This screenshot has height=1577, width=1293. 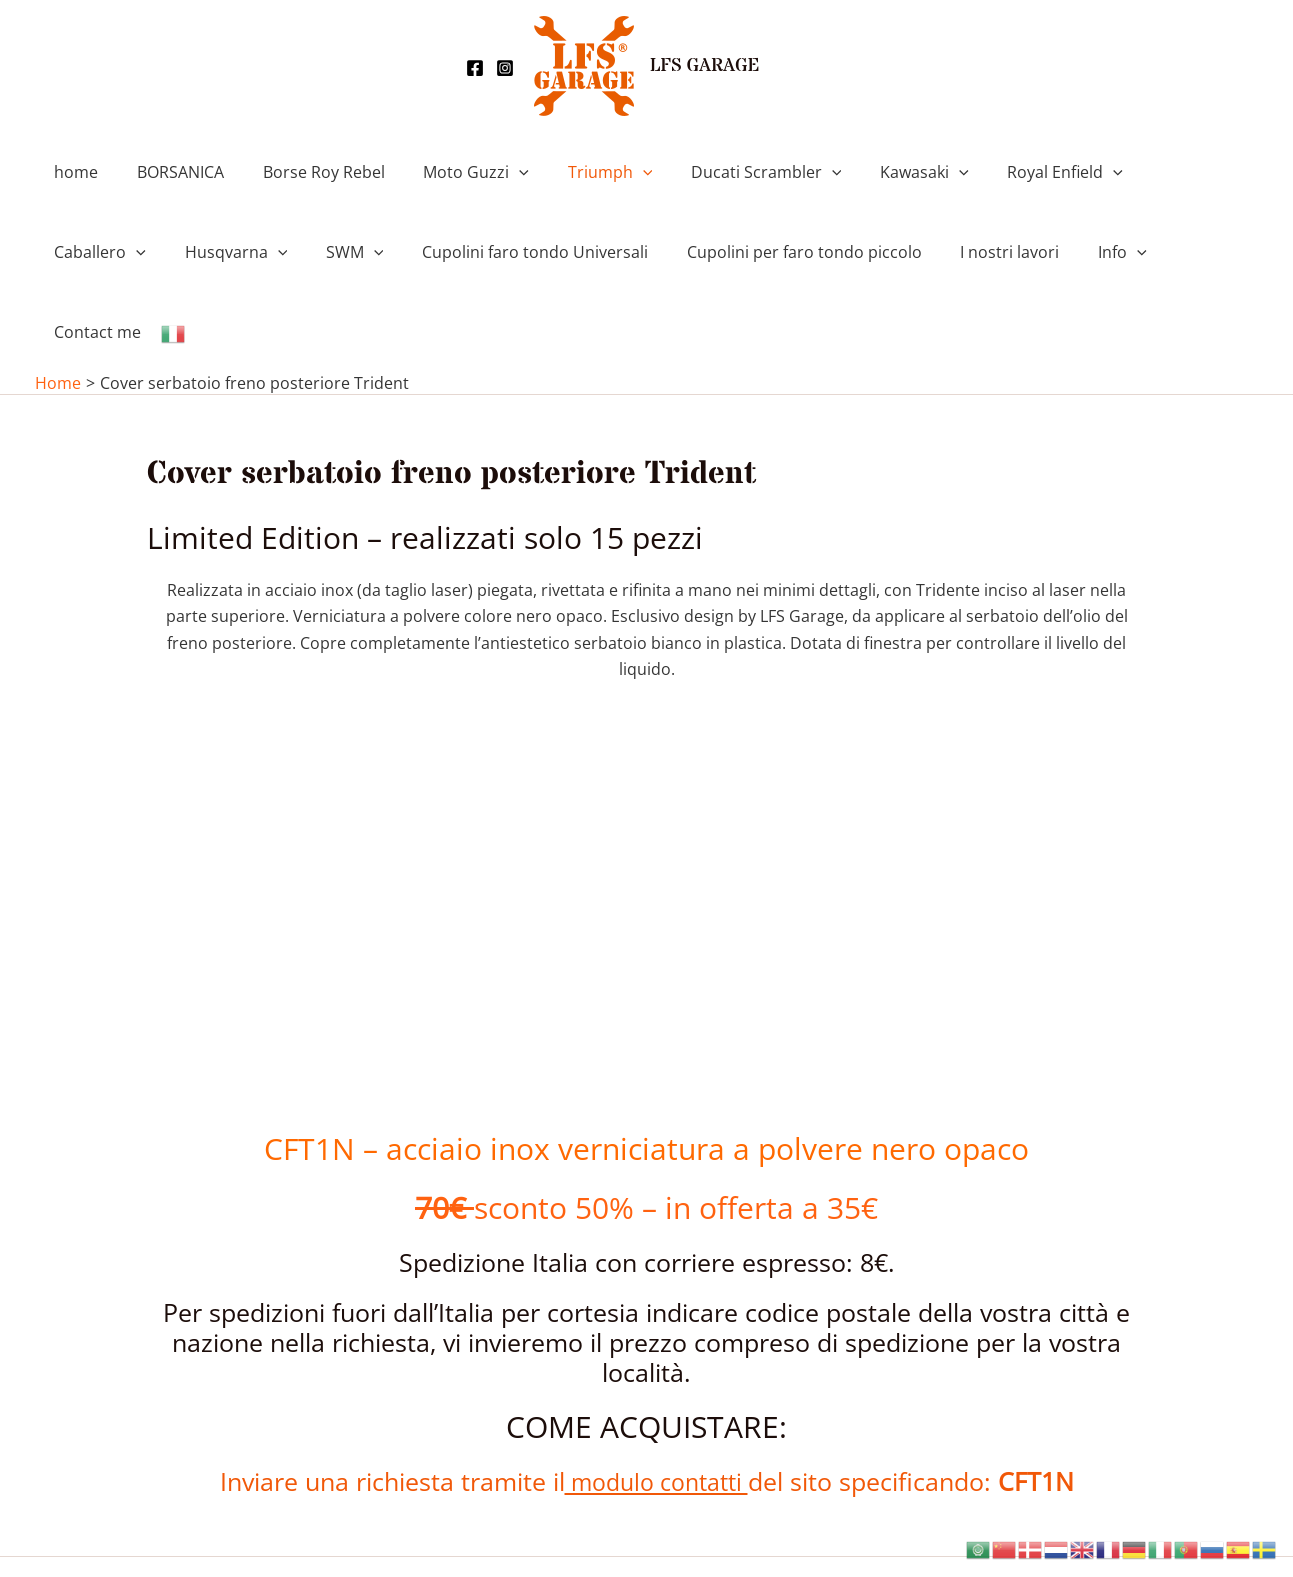 I want to click on Husqvarna, so click(x=102, y=252).